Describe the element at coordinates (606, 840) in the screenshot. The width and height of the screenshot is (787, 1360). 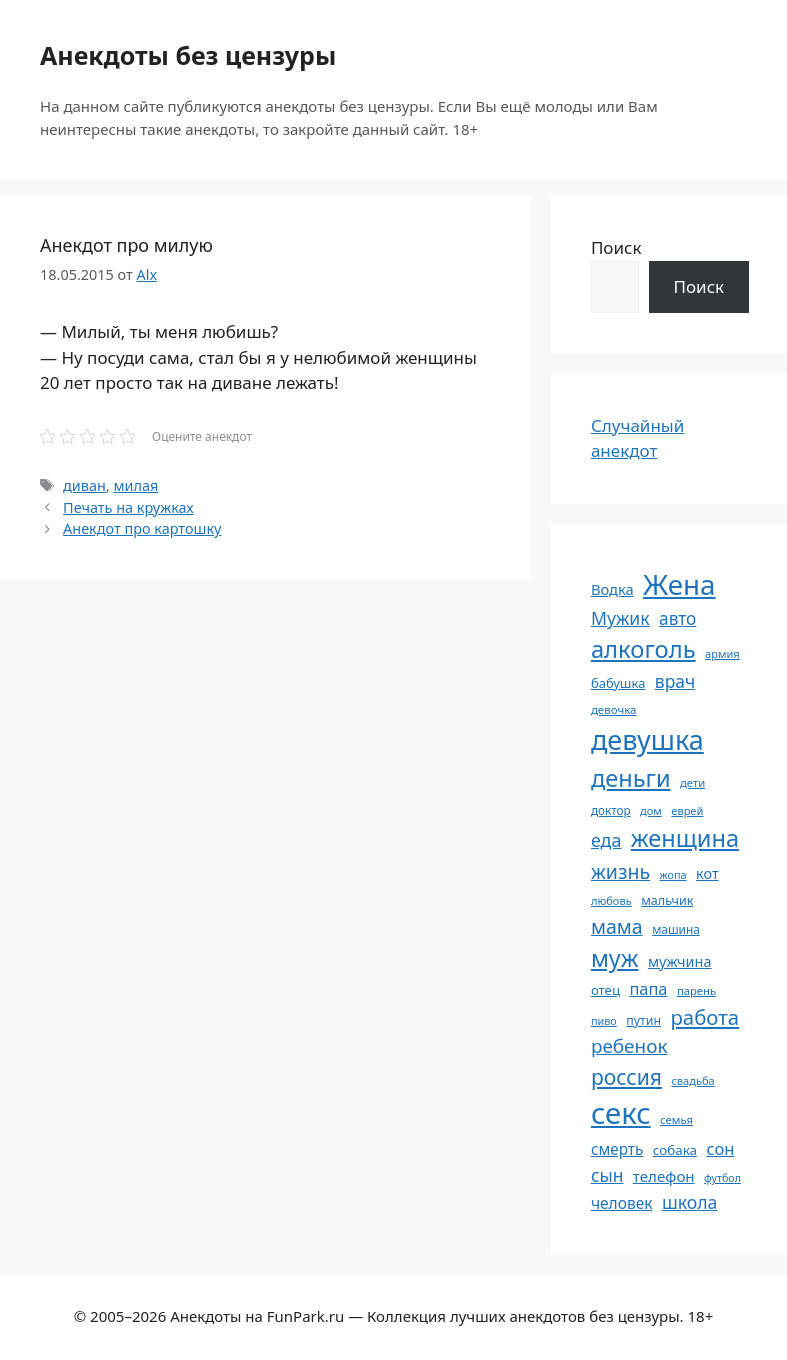
I see `еда [еда (109 элементов)]` at that location.